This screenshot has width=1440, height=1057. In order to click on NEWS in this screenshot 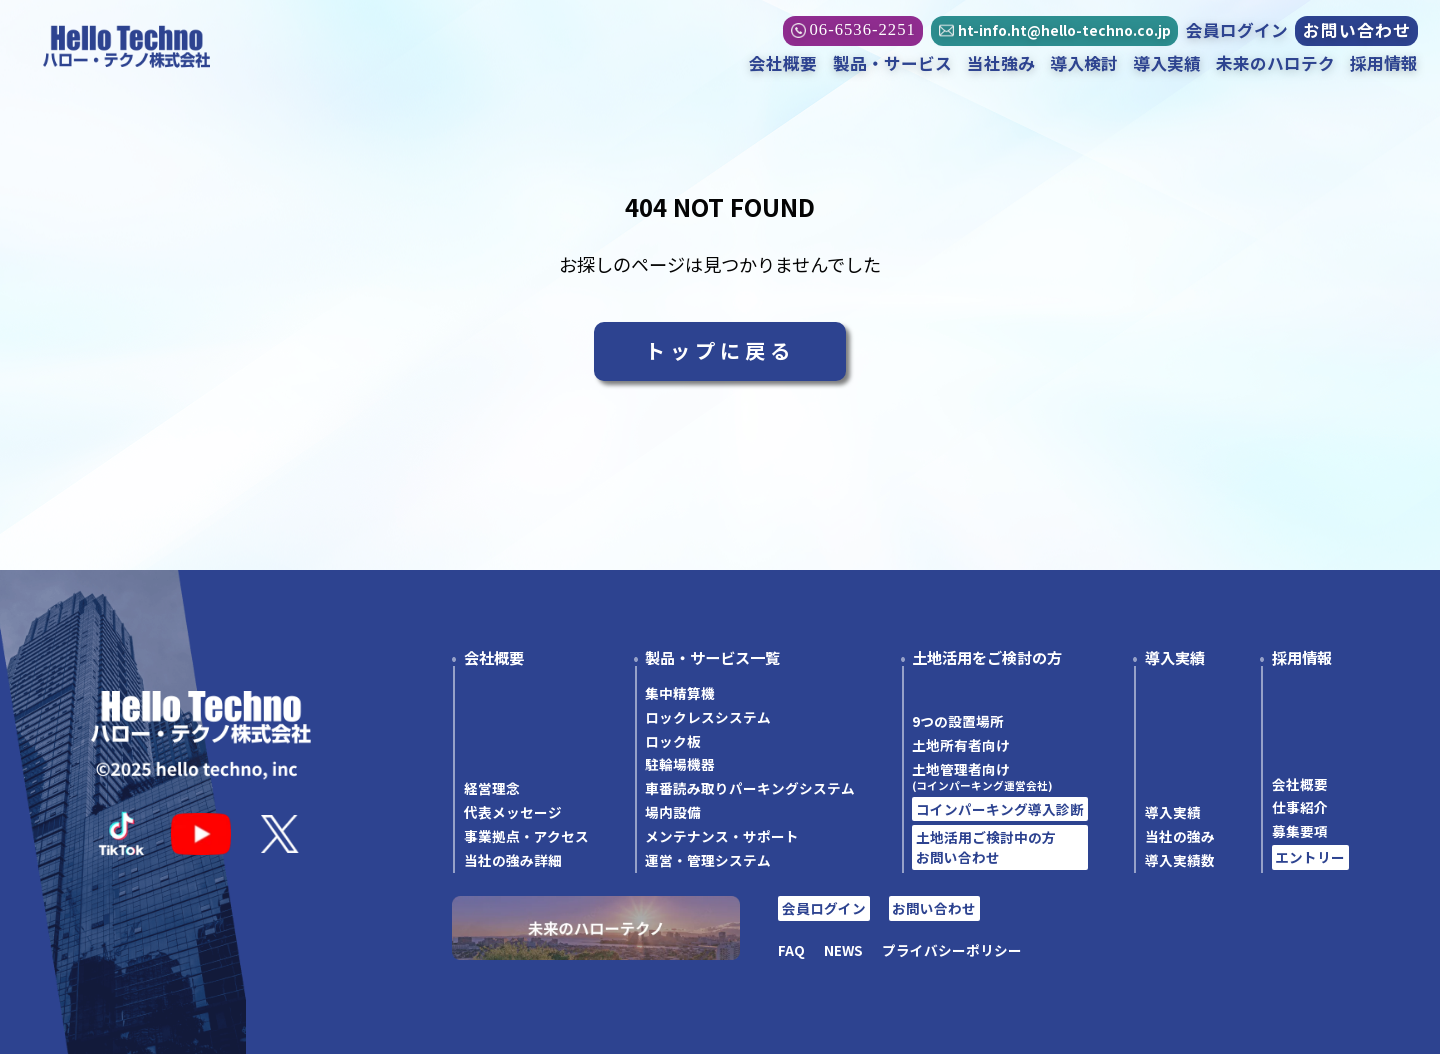, I will do `click(843, 953)`.